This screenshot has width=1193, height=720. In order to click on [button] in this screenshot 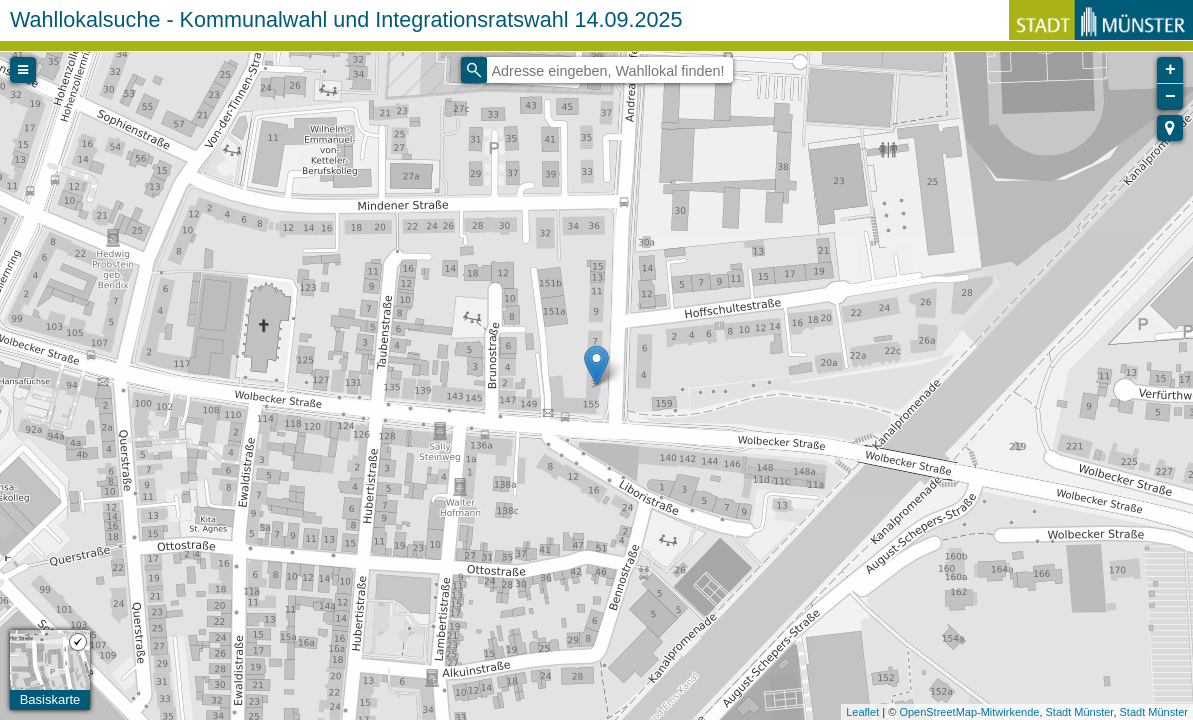, I will do `click(1170, 128)`.